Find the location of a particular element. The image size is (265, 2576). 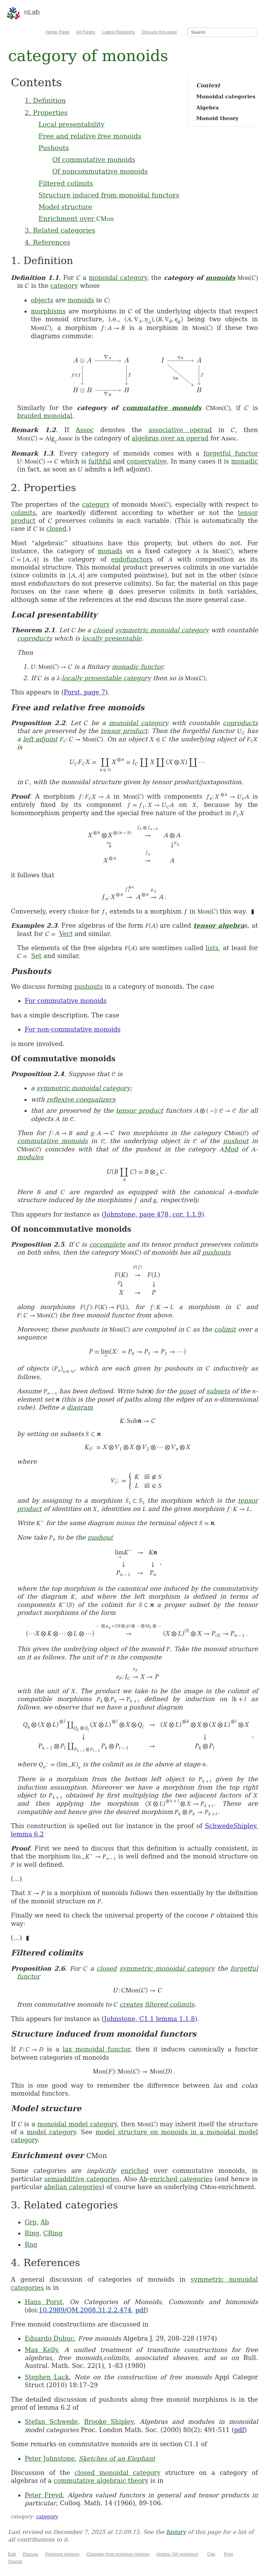

tensor algebra is located at coordinates (218, 925).